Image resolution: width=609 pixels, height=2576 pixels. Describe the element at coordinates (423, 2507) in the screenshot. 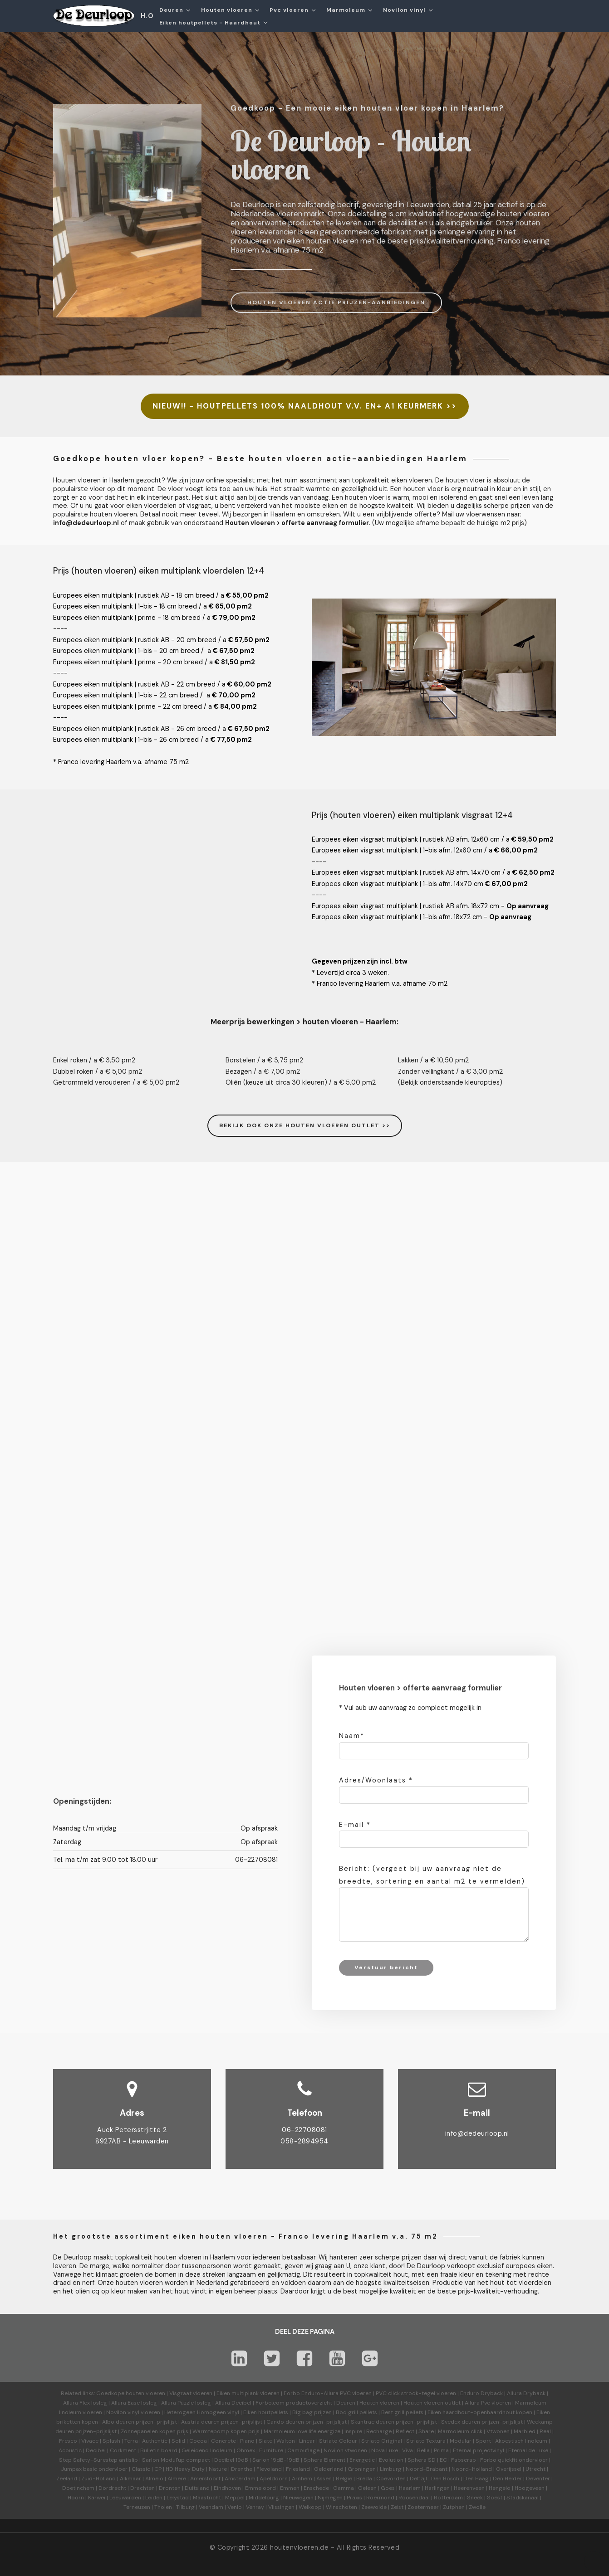

I see `Zoetermeer` at that location.